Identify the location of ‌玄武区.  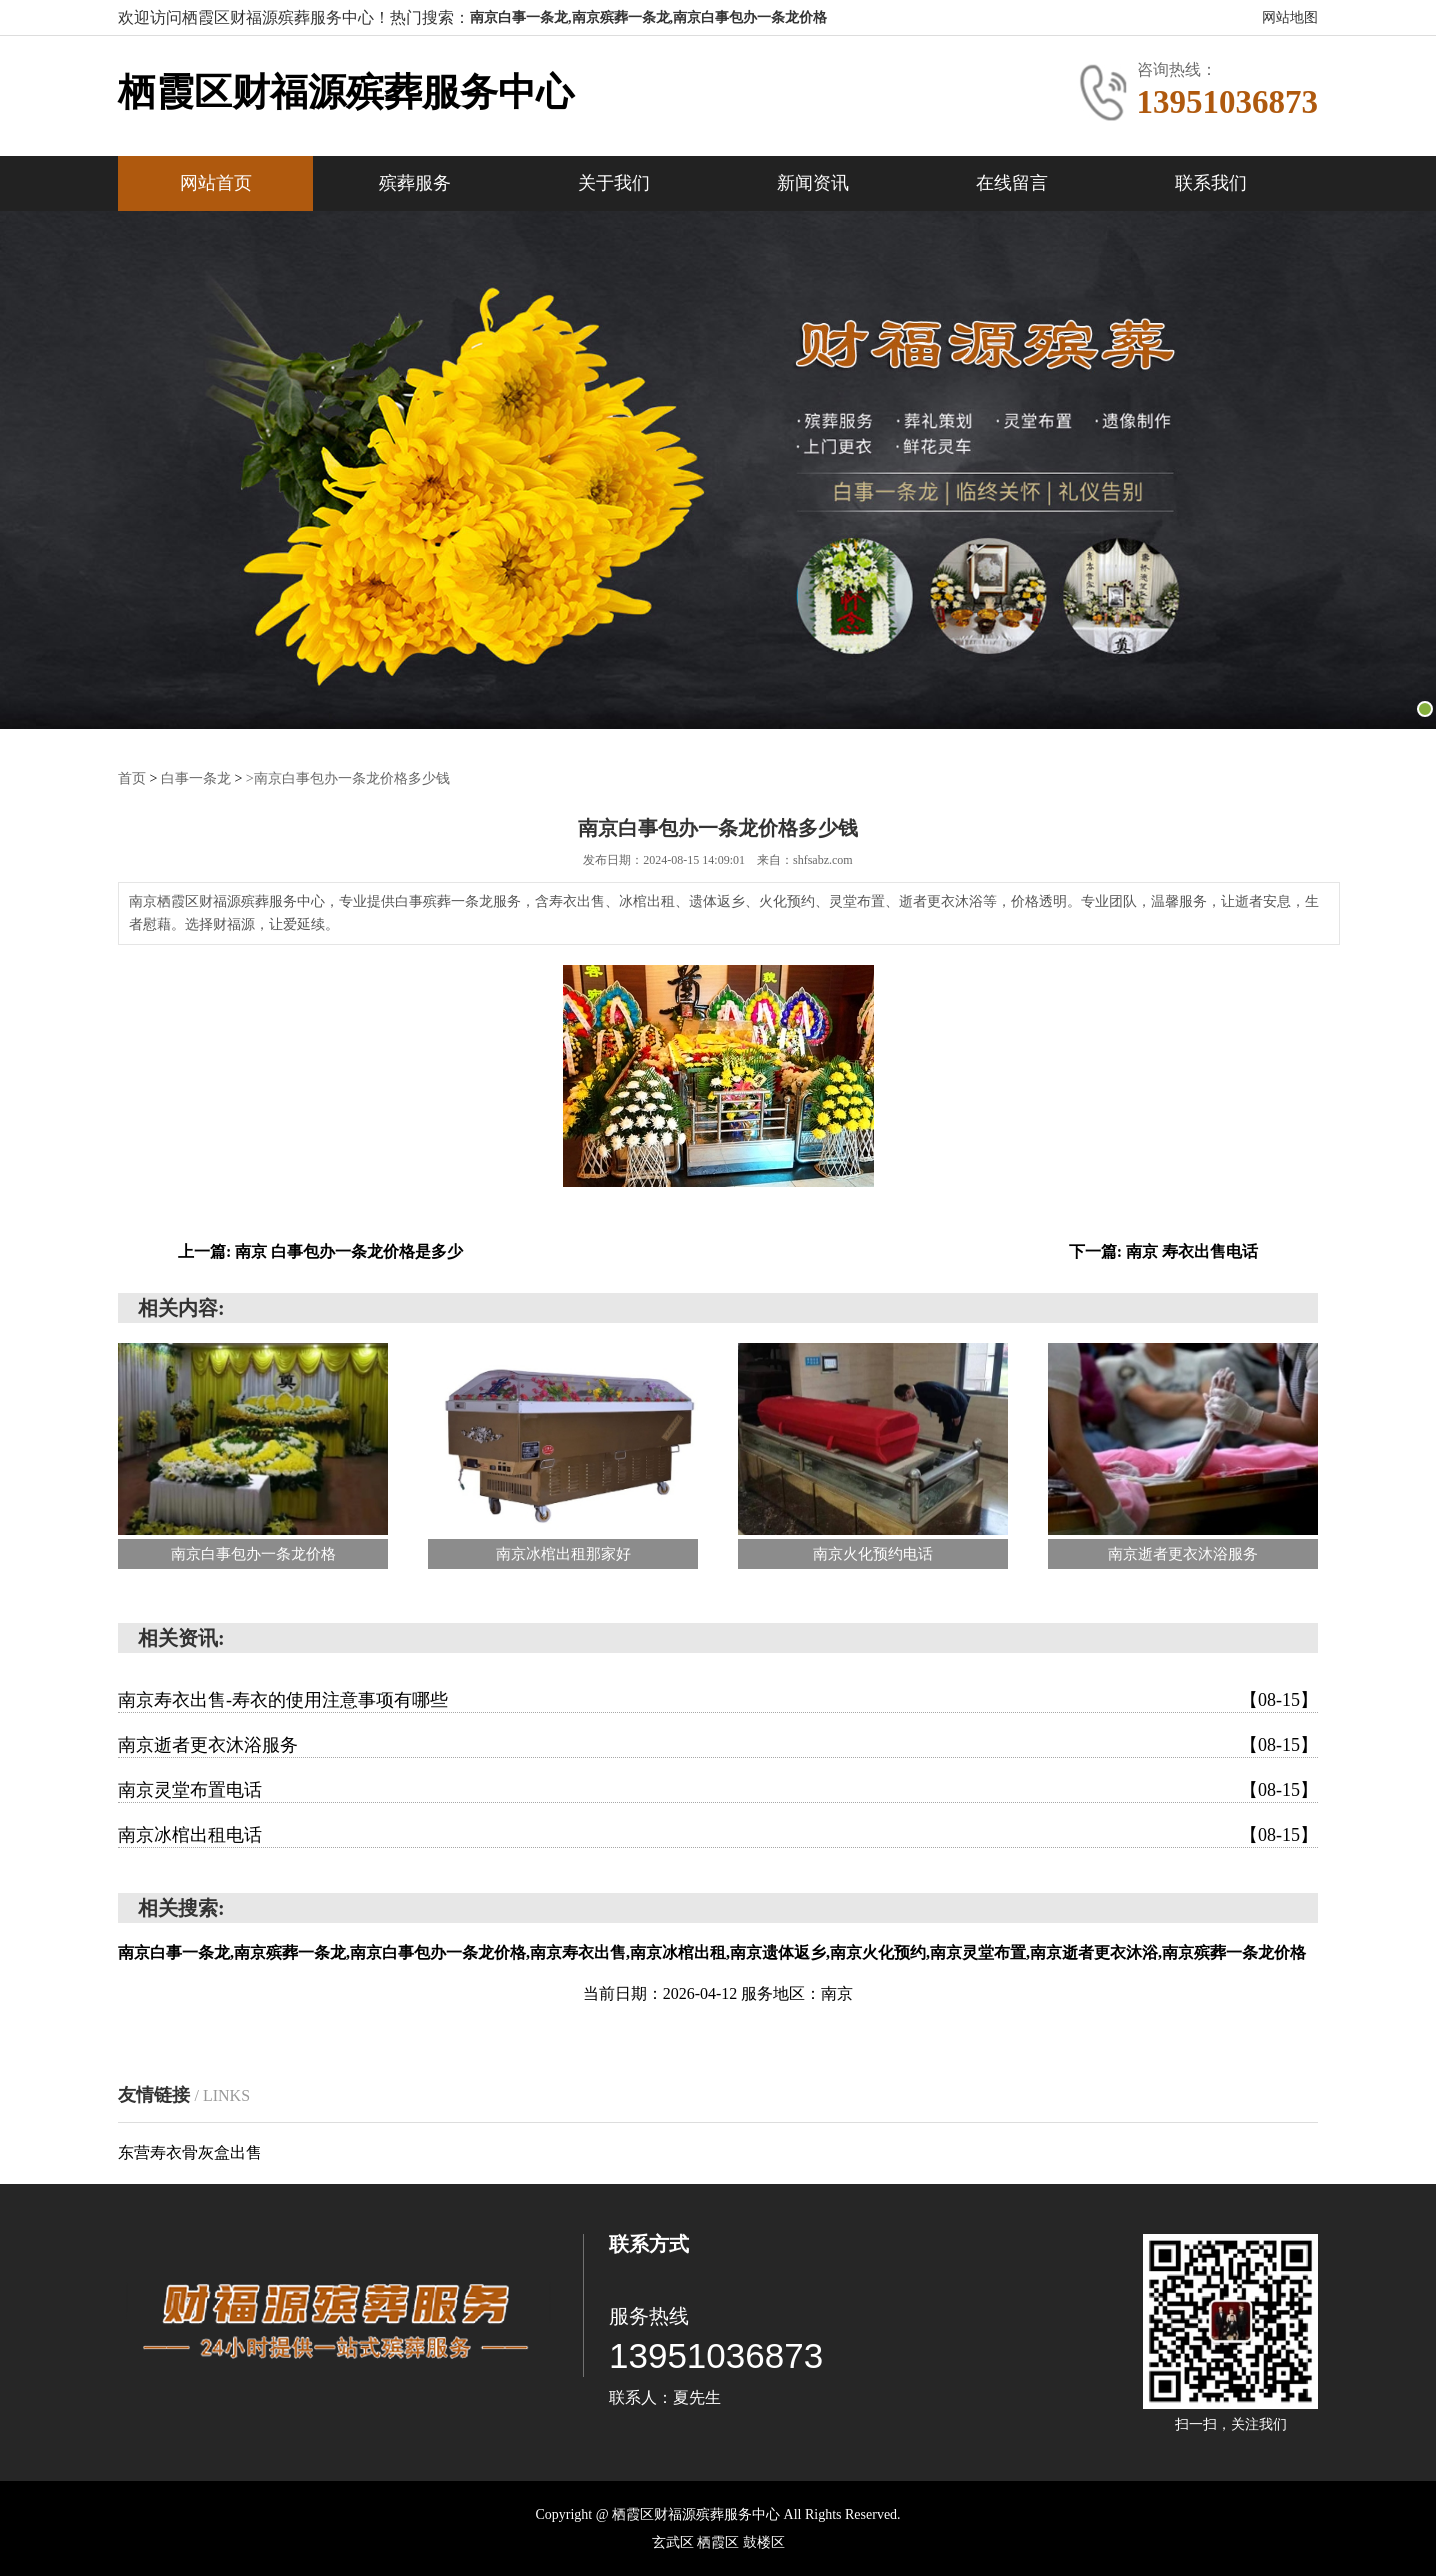
(675, 2541).